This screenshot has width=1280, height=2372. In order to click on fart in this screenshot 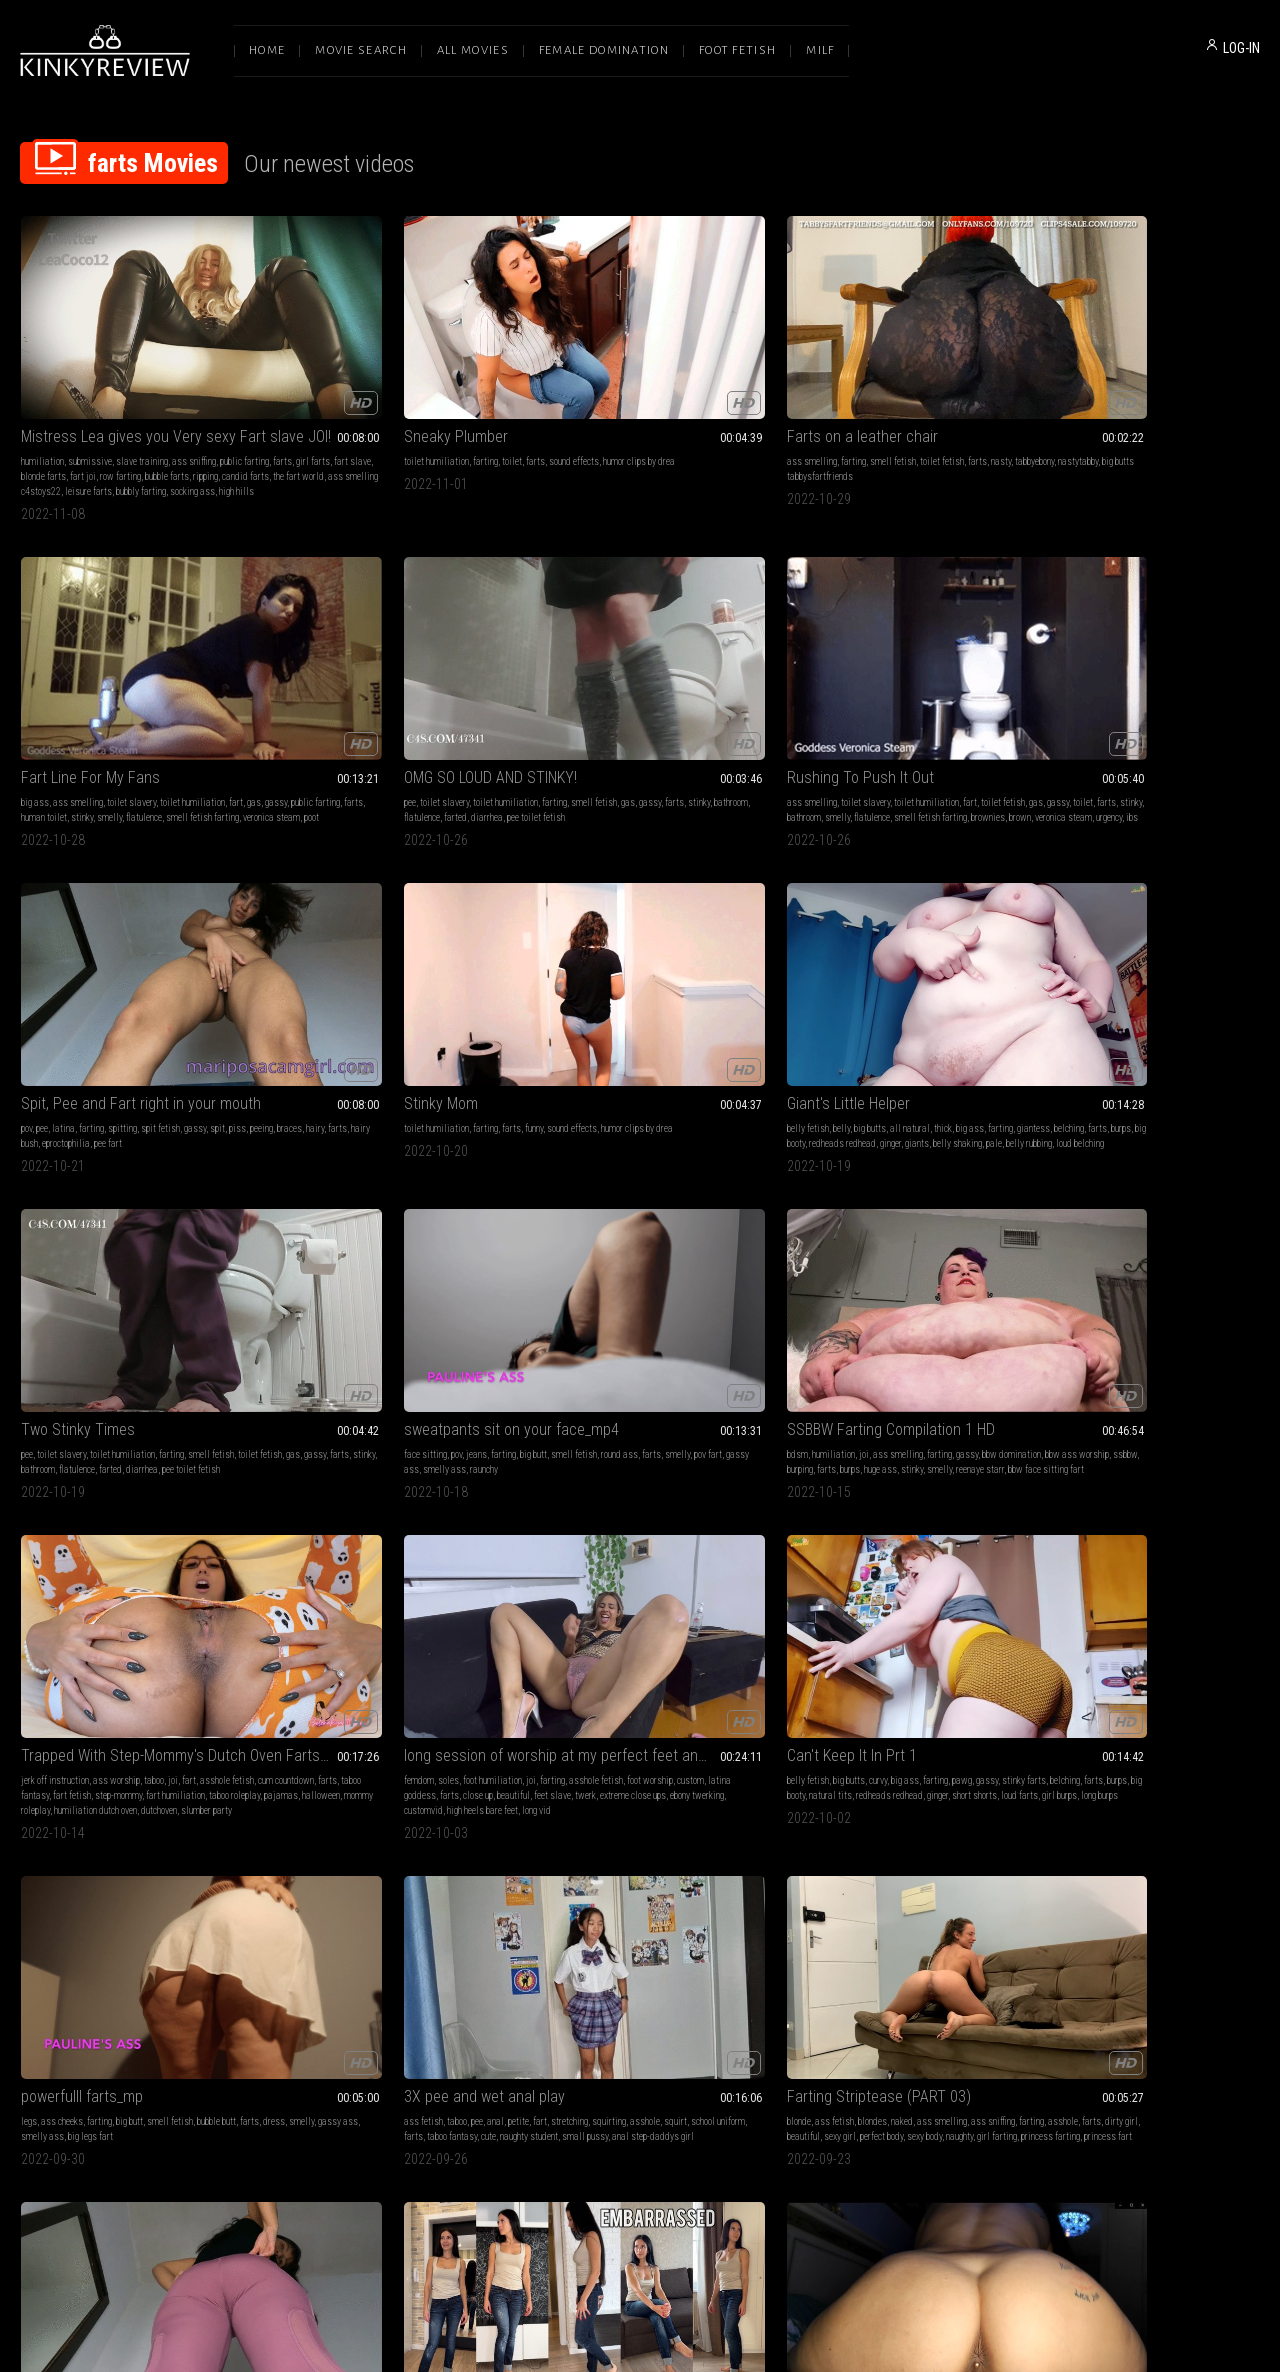, I will do `click(992, 387)`.